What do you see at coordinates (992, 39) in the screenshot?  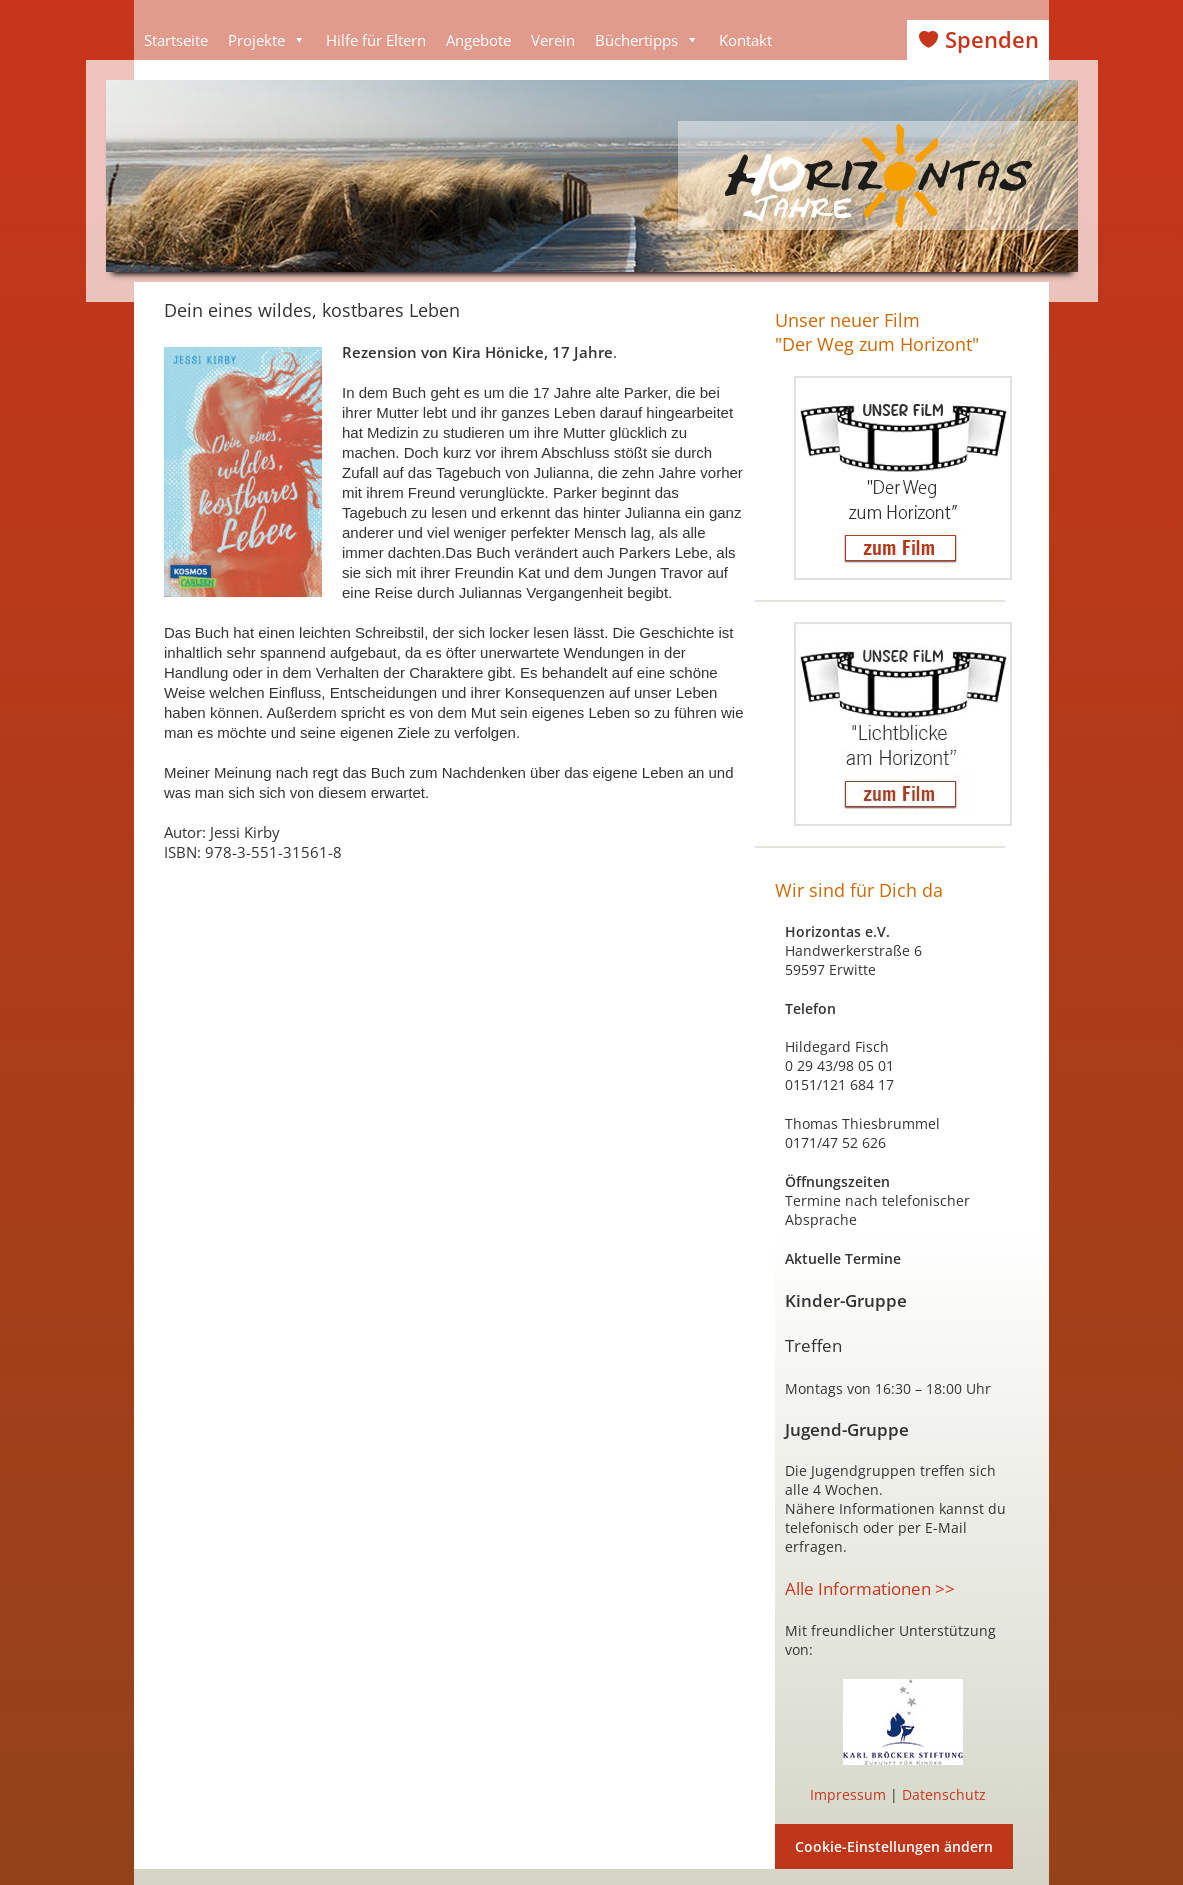 I see `Spenden` at bounding box center [992, 39].